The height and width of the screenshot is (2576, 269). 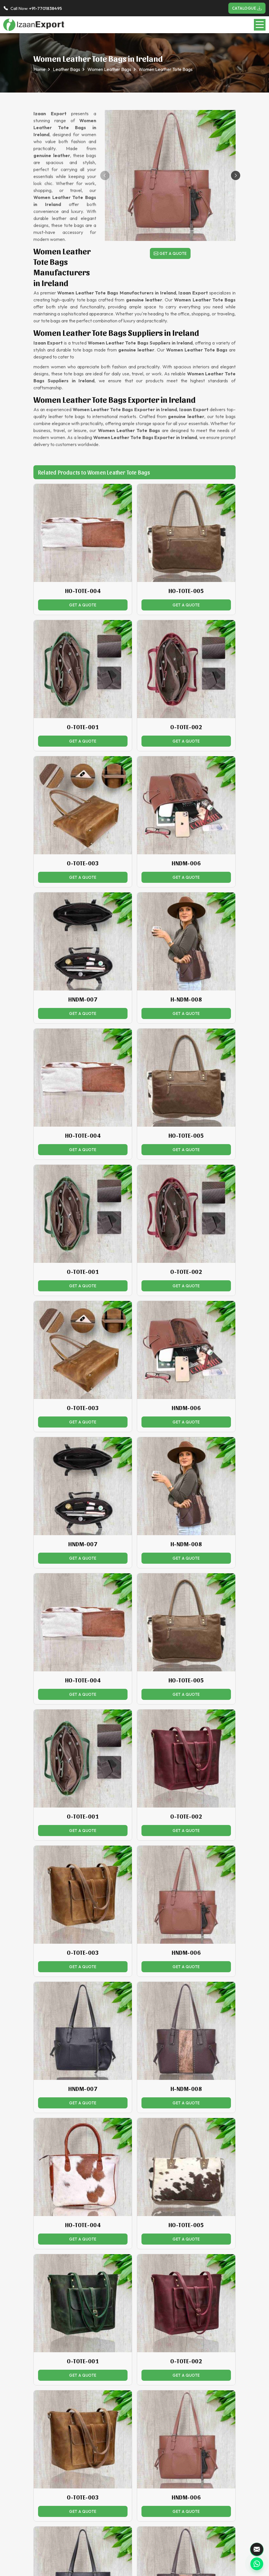 I want to click on H-NDM-008, so click(x=186, y=999).